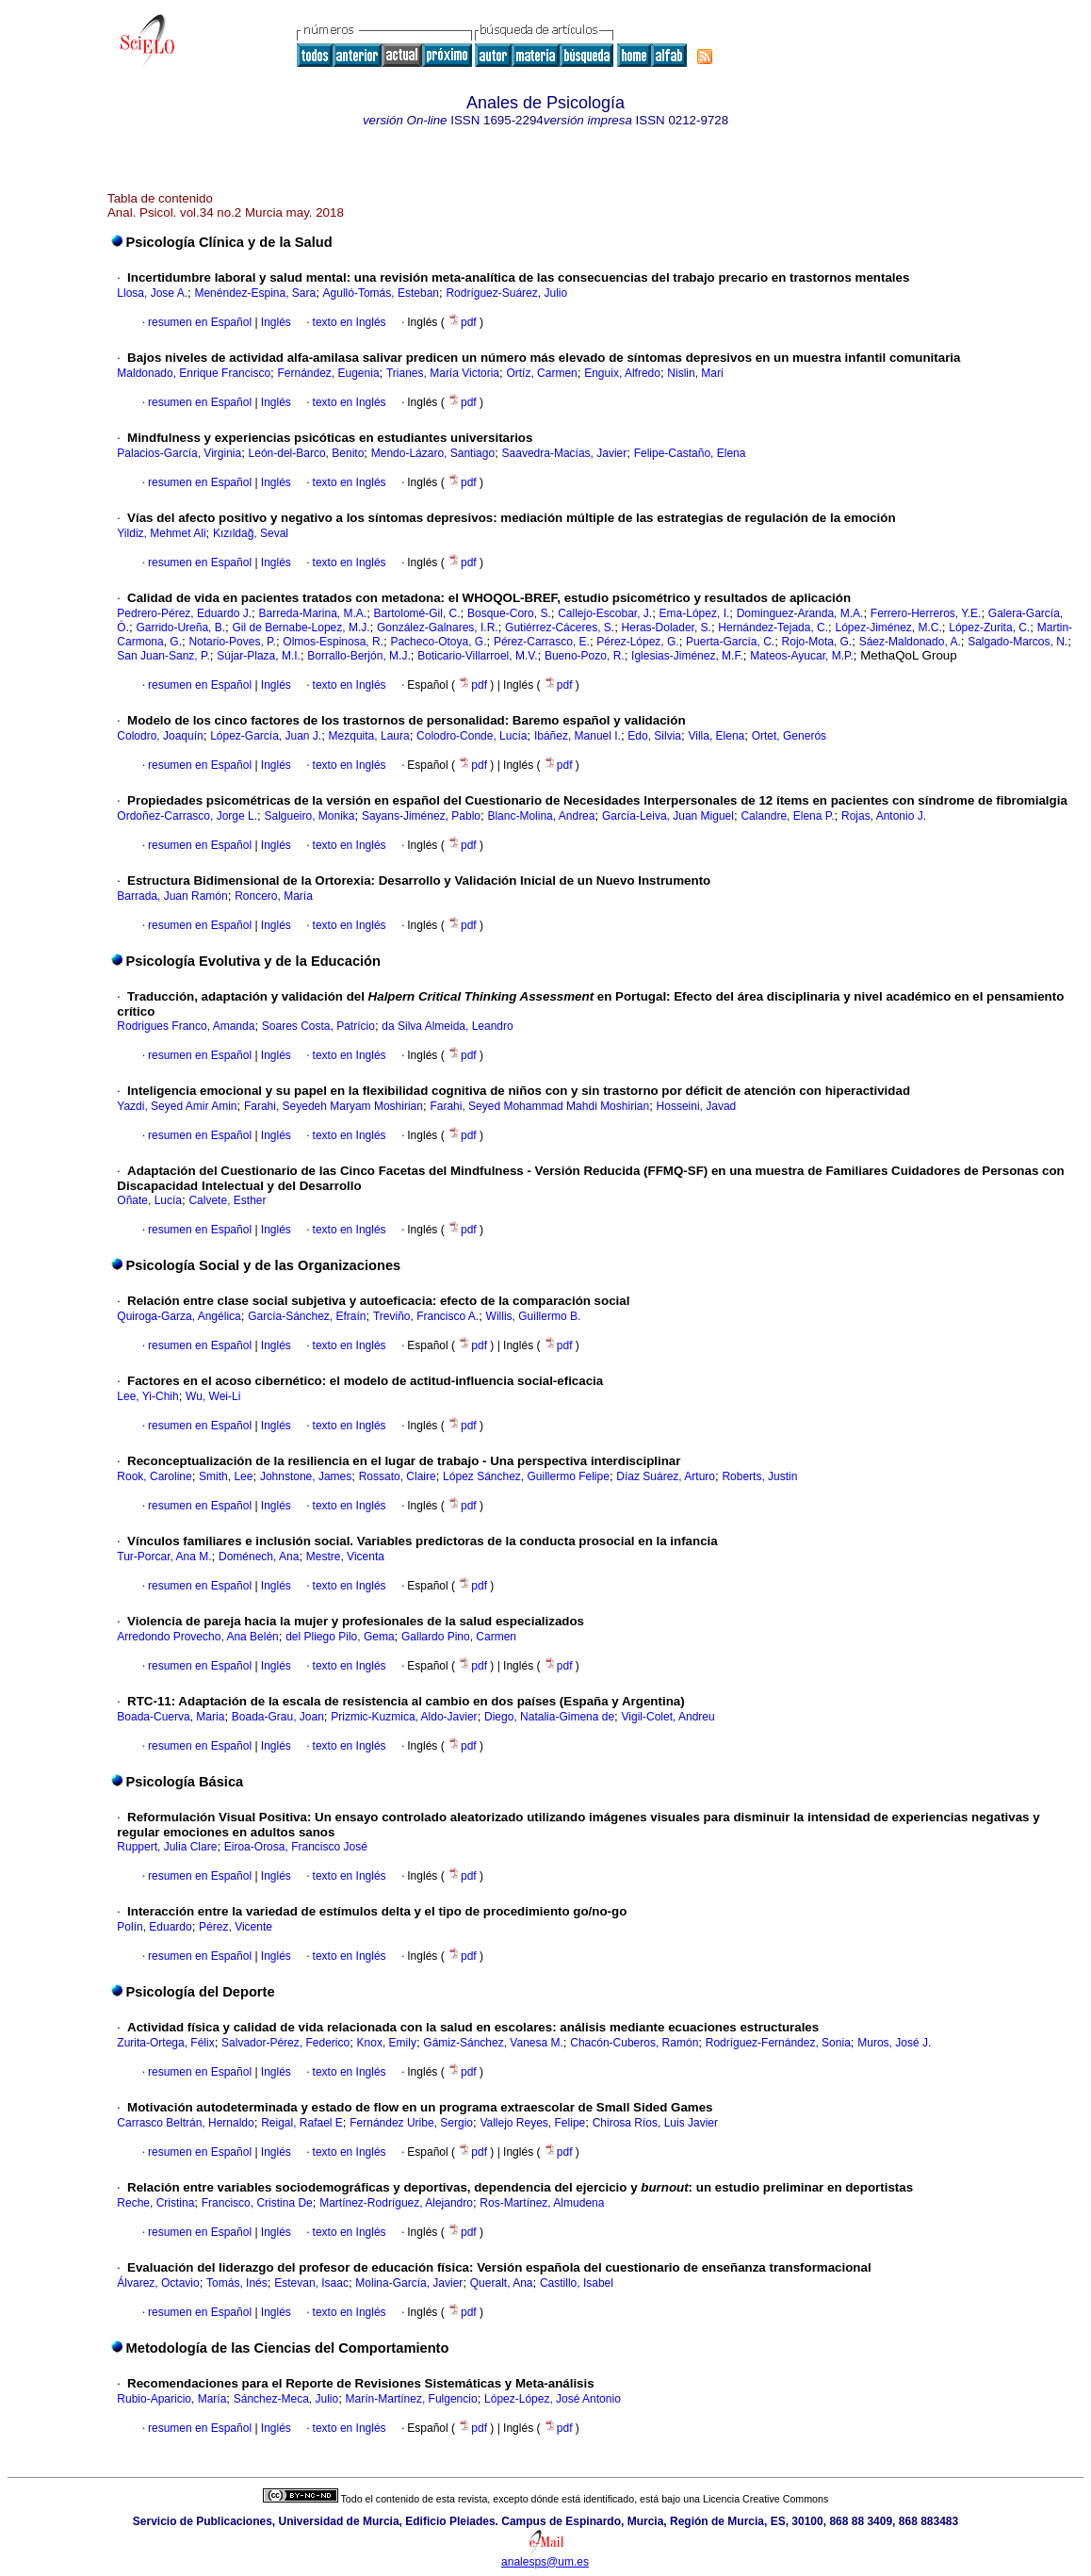 The height and width of the screenshot is (2576, 1091). What do you see at coordinates (318, 1026) in the screenshot?
I see `Soares Costa, Patrício` at bounding box center [318, 1026].